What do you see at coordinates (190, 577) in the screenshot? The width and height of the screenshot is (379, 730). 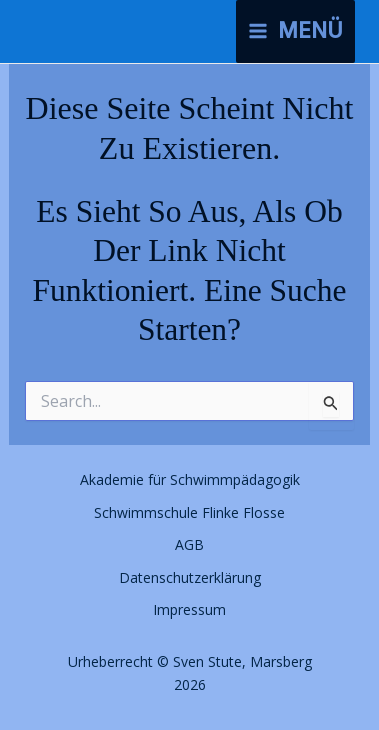 I see `Datenschutzerklärung` at bounding box center [190, 577].